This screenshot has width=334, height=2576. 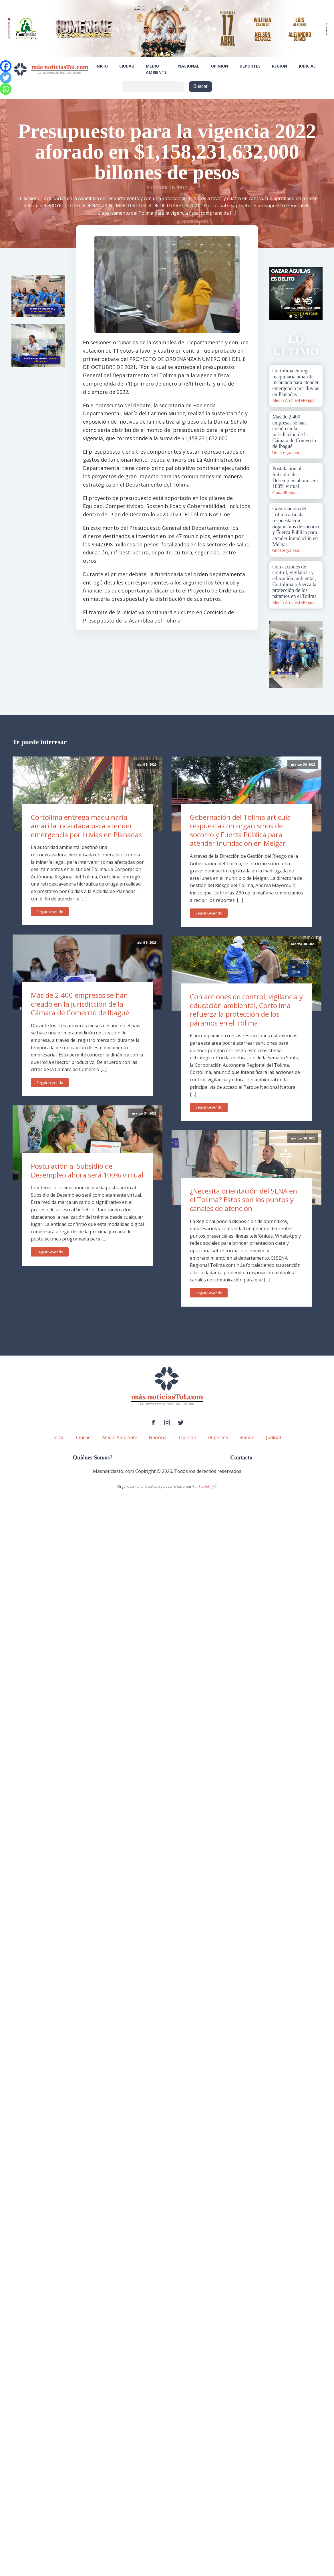 I want to click on Uncategorized, so click(x=285, y=452).